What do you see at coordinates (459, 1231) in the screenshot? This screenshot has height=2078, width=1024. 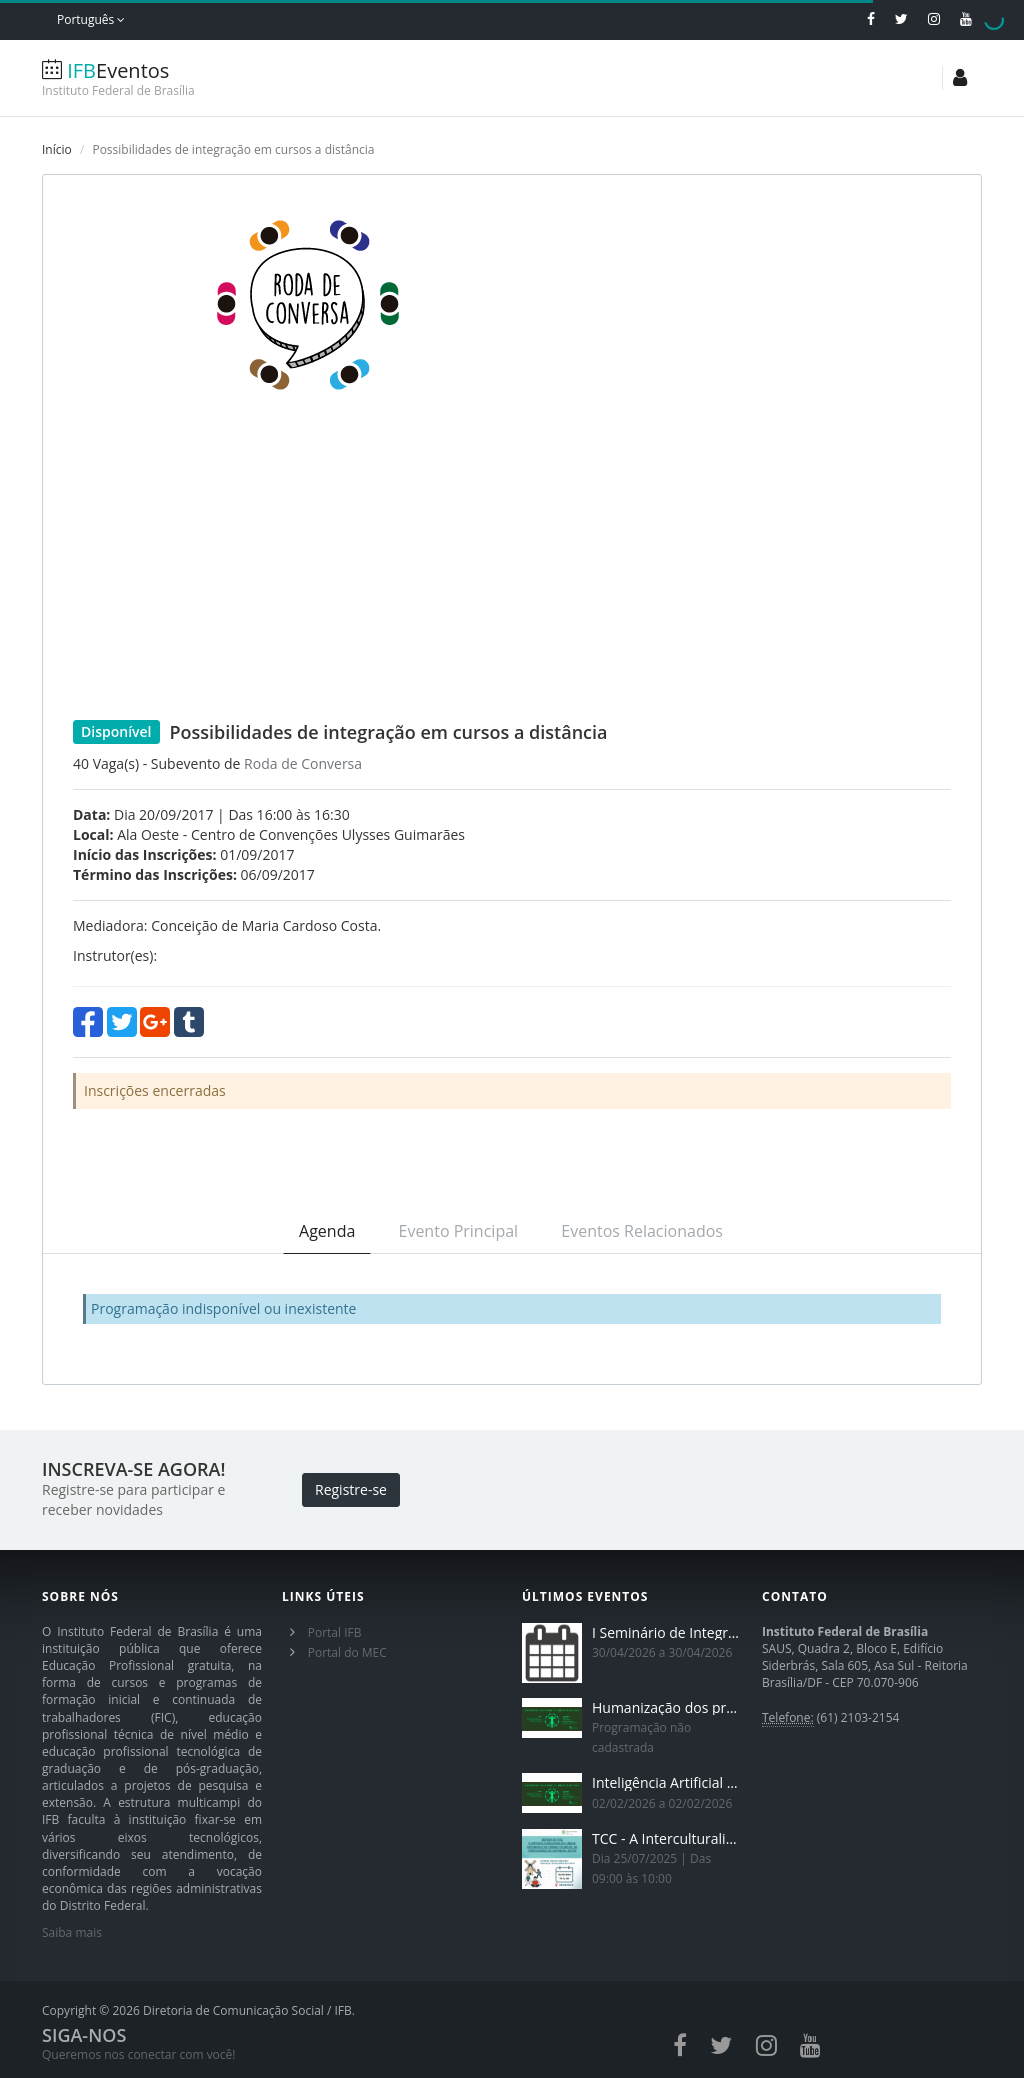 I see `Evento Principal` at bounding box center [459, 1231].